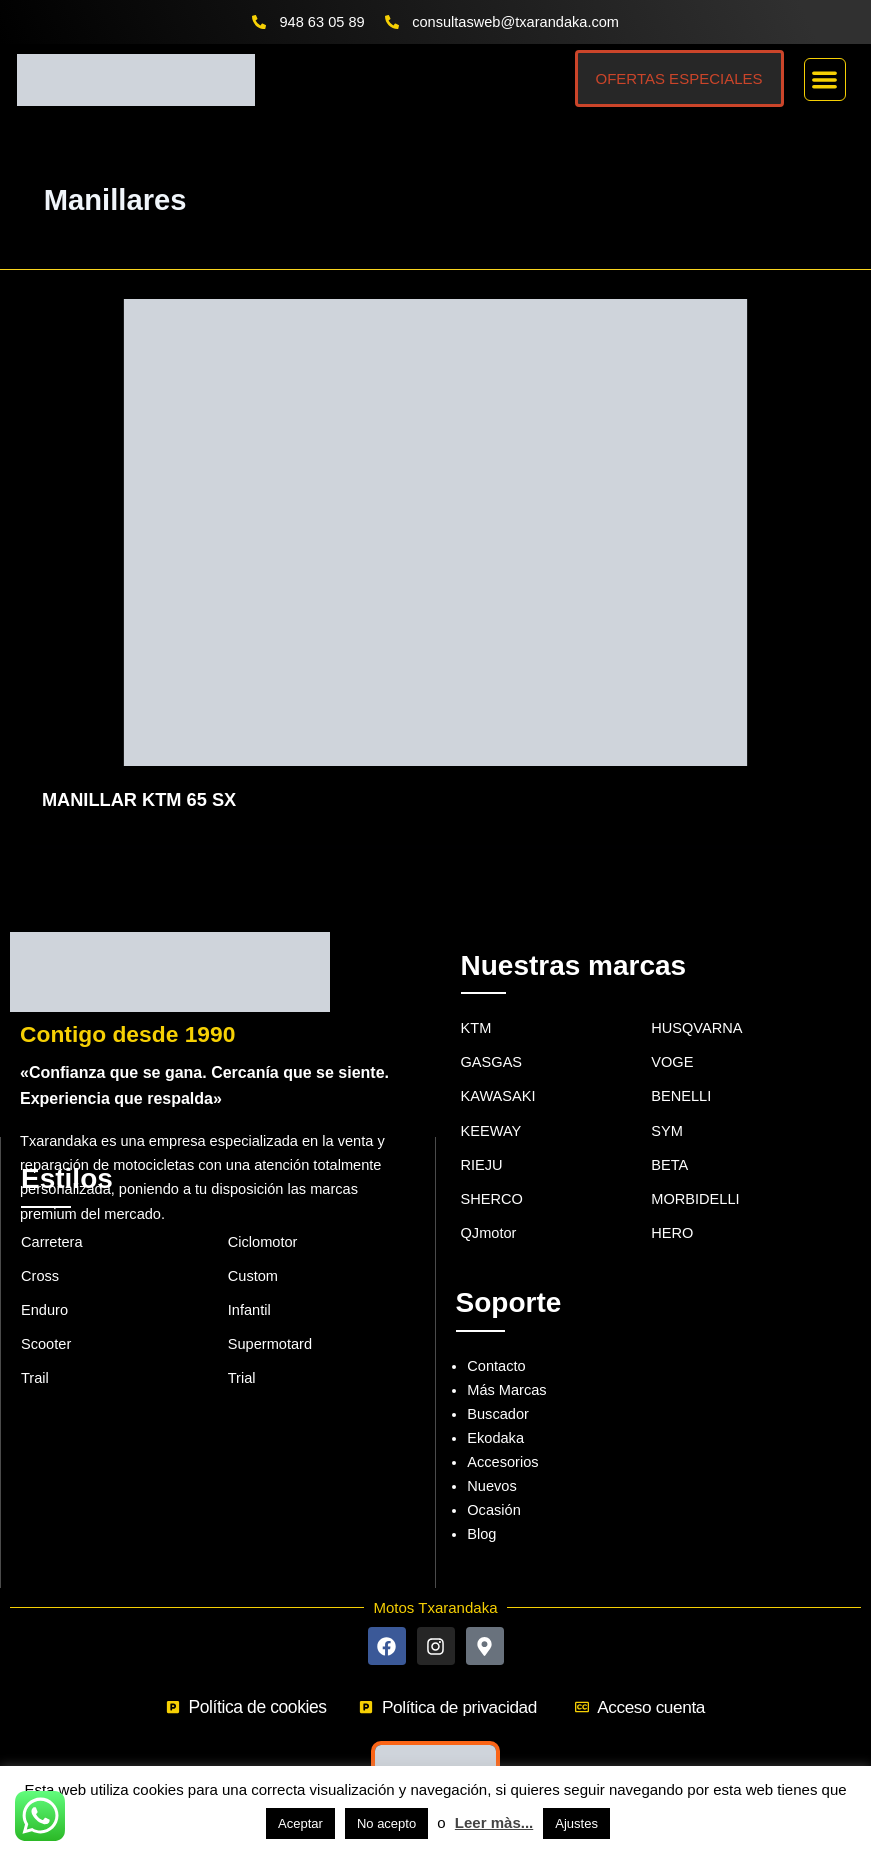  I want to click on Ocasión, so click(493, 1482).